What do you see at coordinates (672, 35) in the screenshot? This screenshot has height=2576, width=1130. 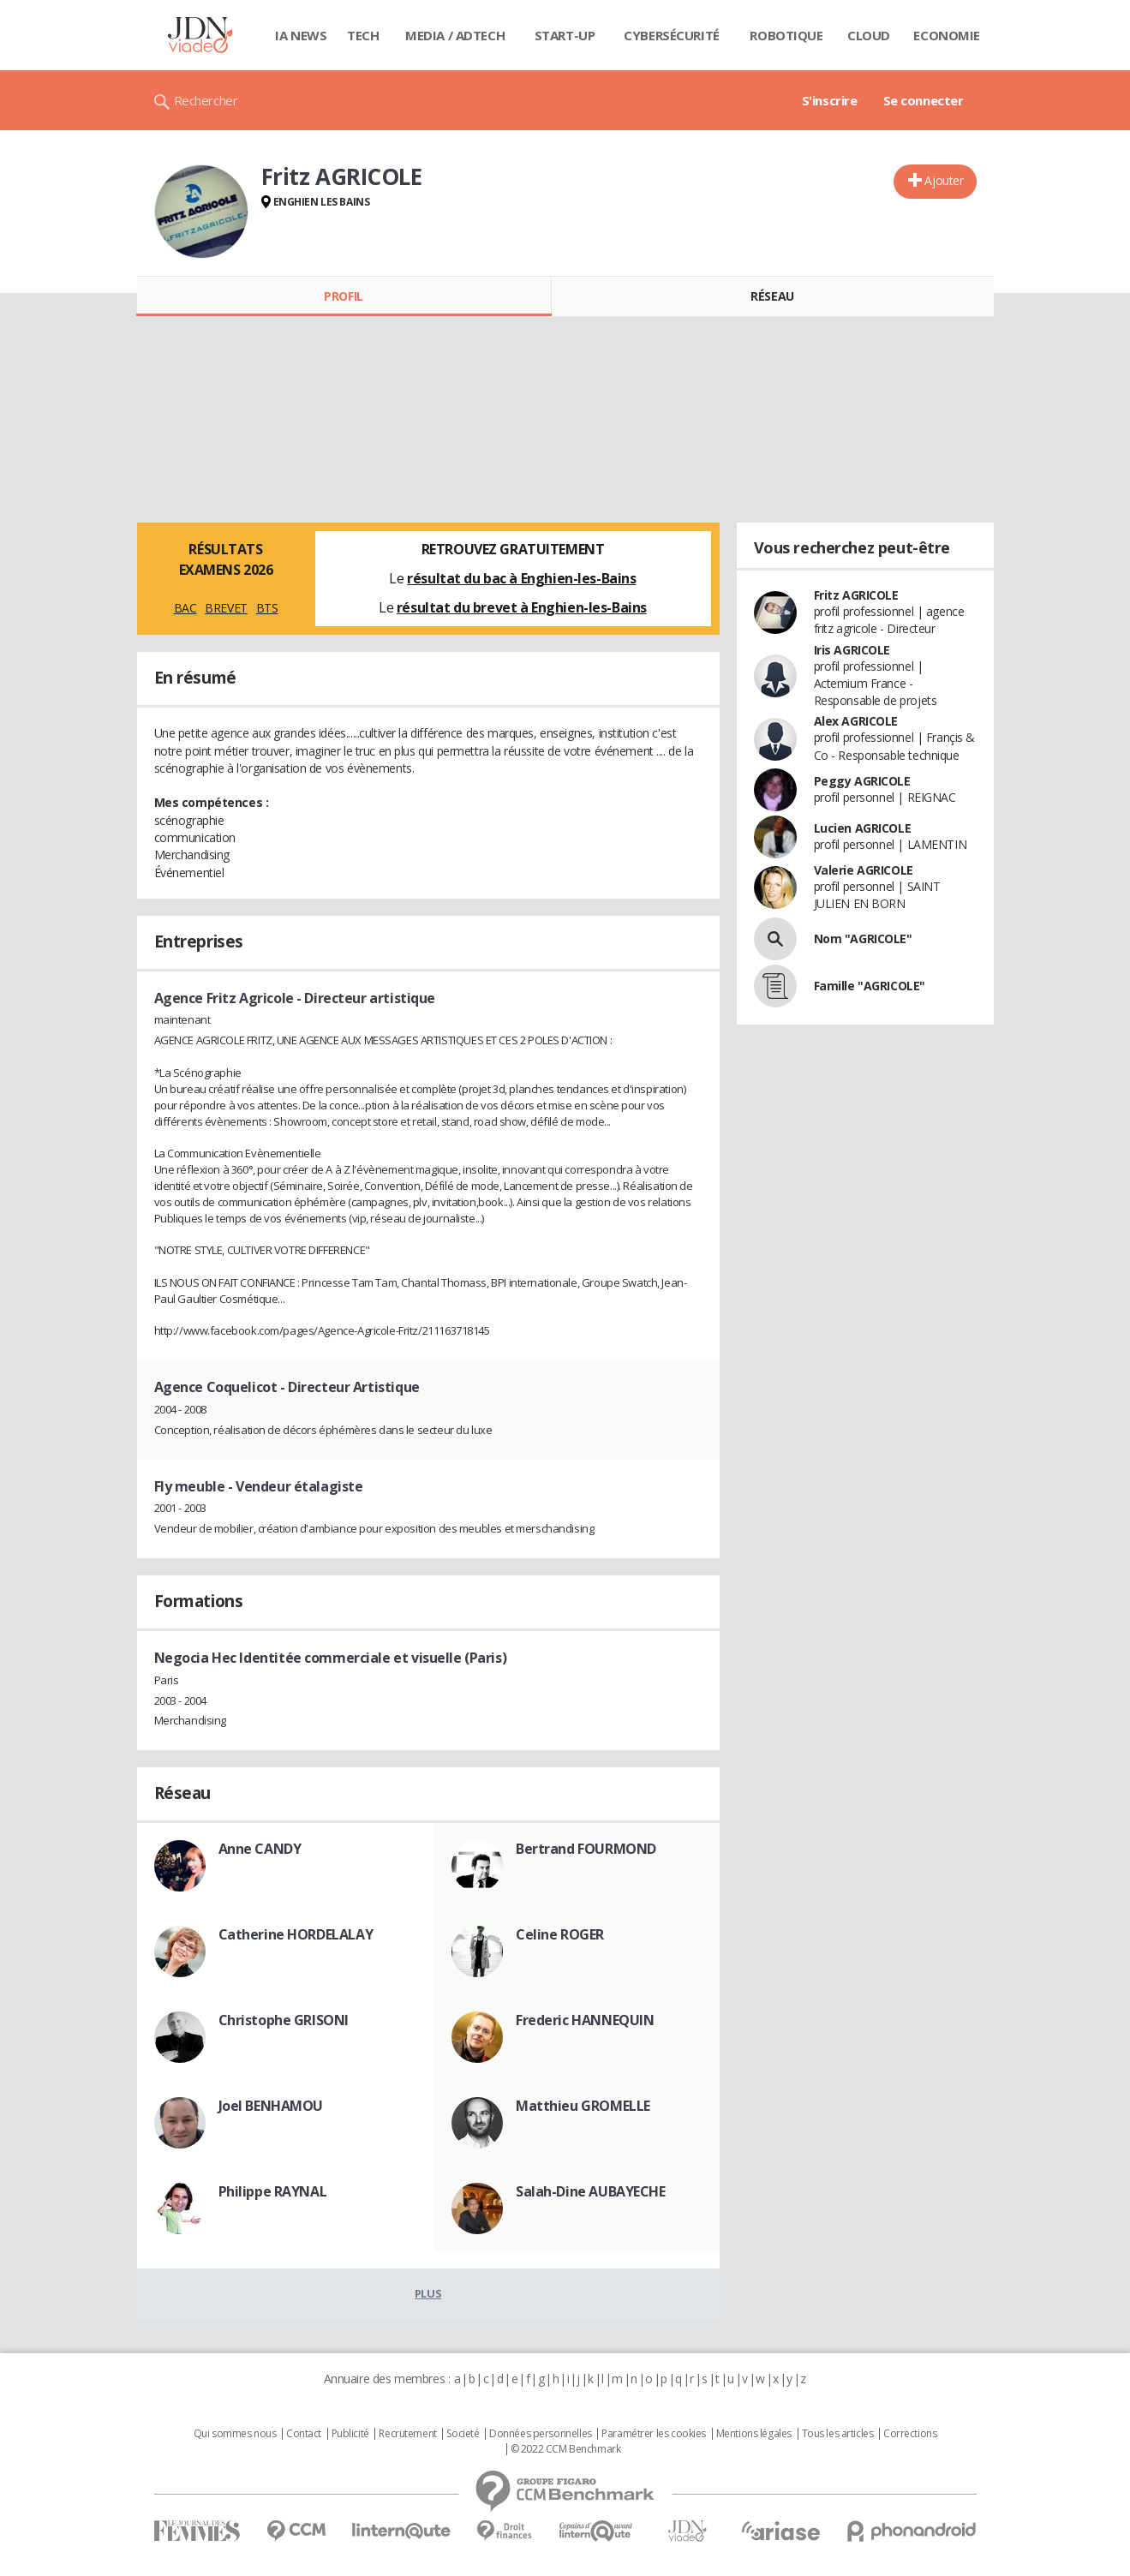 I see `Cybersécurité` at bounding box center [672, 35].